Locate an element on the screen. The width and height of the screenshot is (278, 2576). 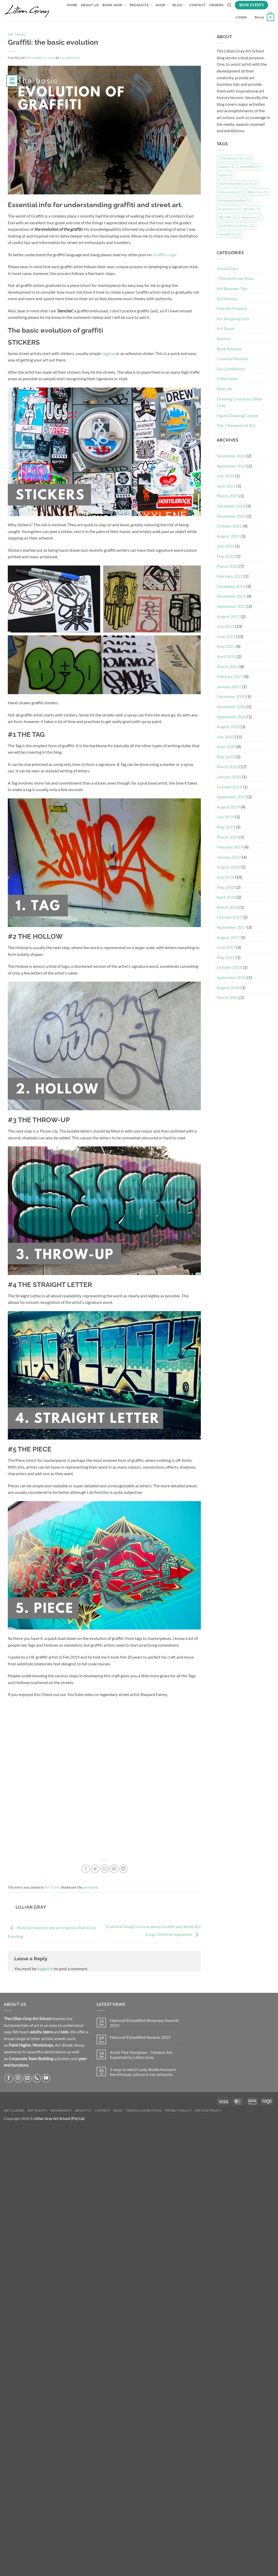
June 2017 is located at coordinates (226, 947).